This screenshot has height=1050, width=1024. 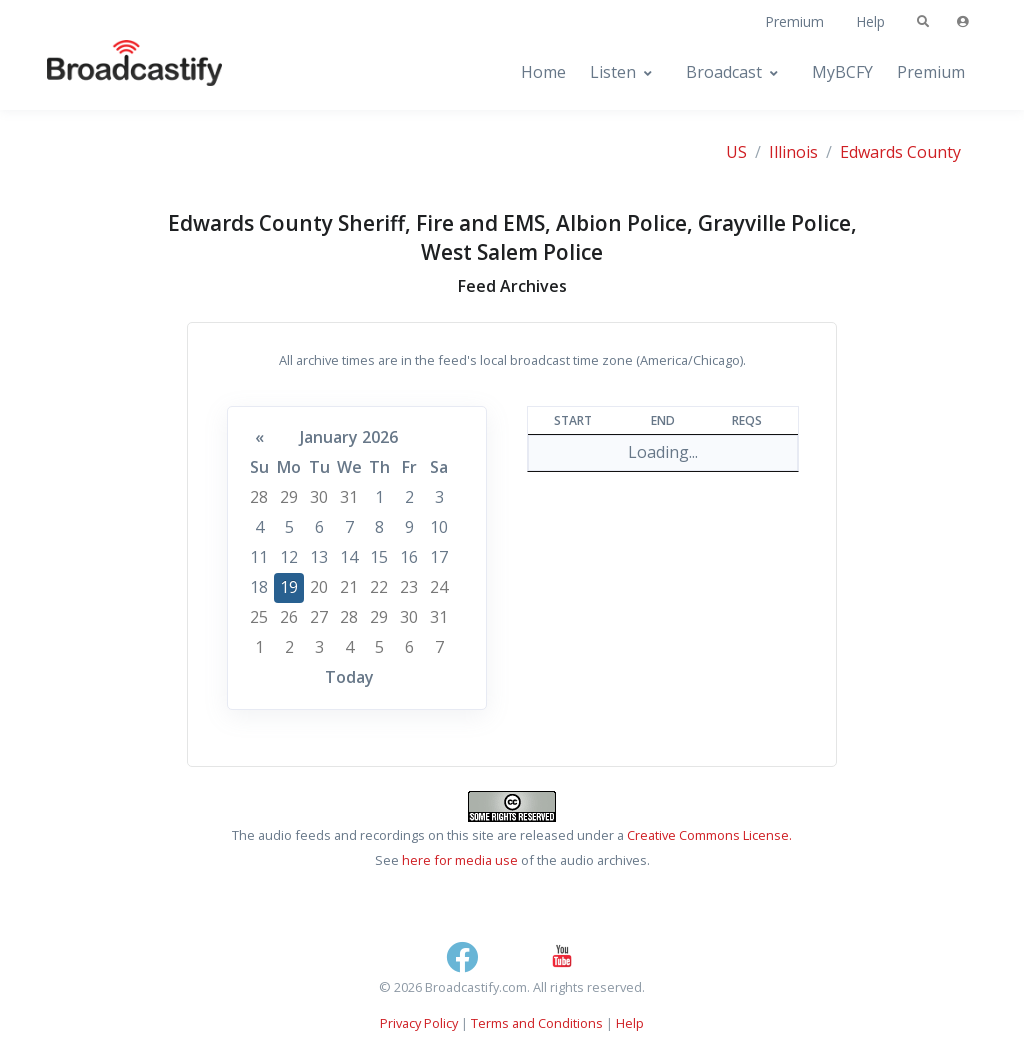 What do you see at coordinates (724, 72) in the screenshot?
I see `Broadcast` at bounding box center [724, 72].